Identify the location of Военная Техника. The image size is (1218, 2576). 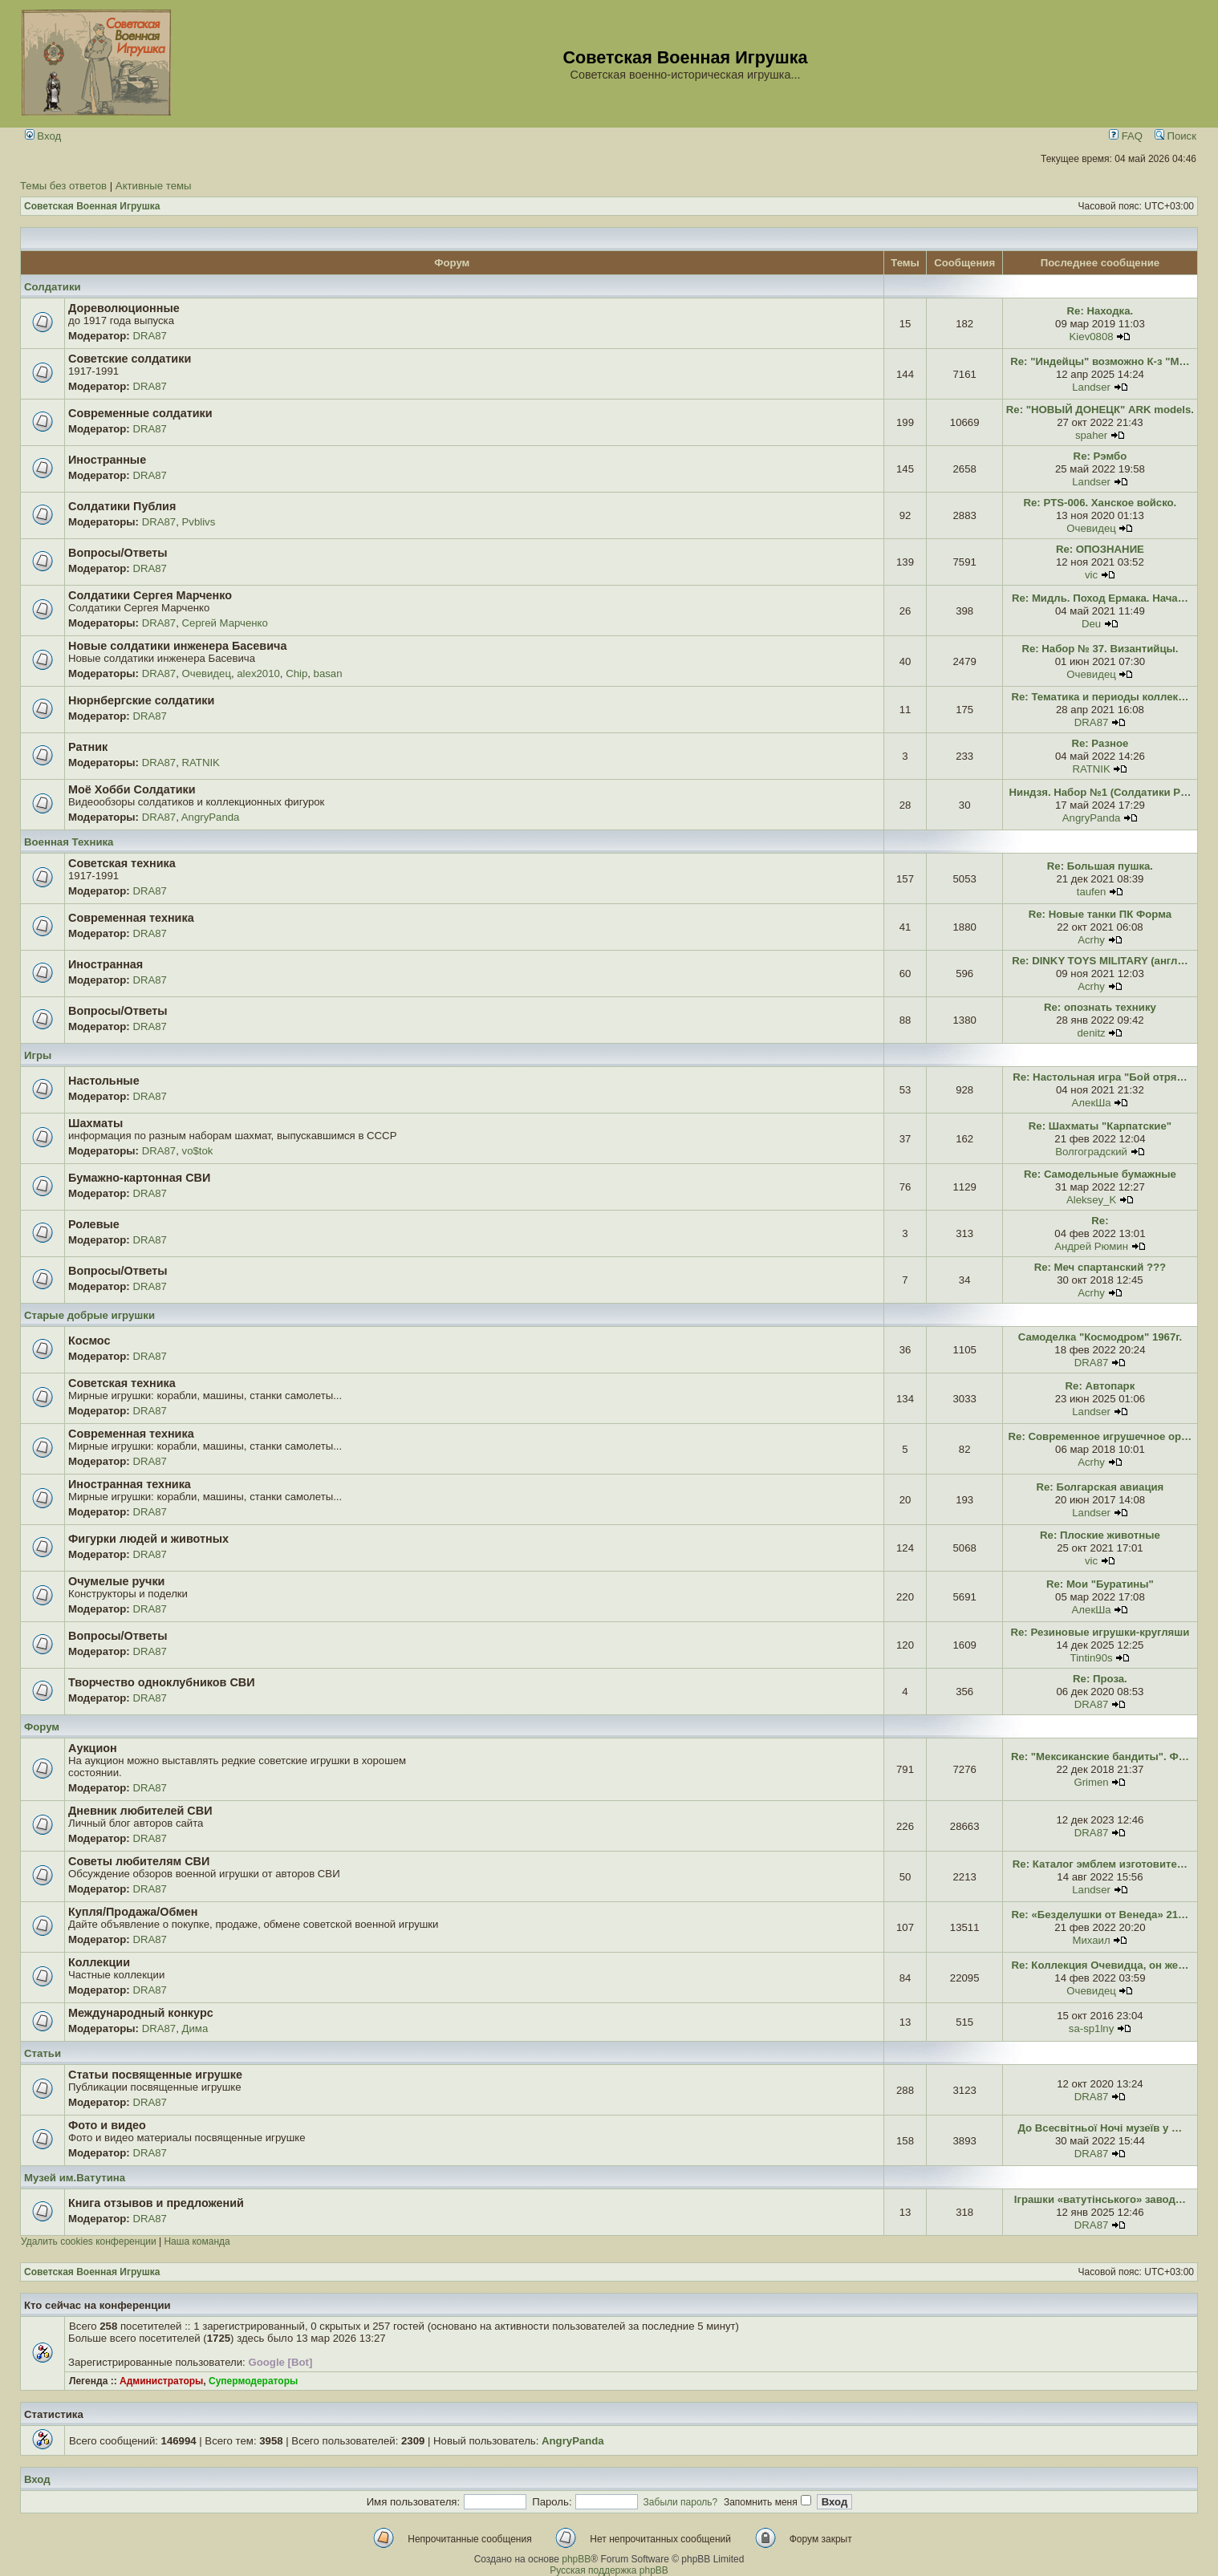
(68, 842).